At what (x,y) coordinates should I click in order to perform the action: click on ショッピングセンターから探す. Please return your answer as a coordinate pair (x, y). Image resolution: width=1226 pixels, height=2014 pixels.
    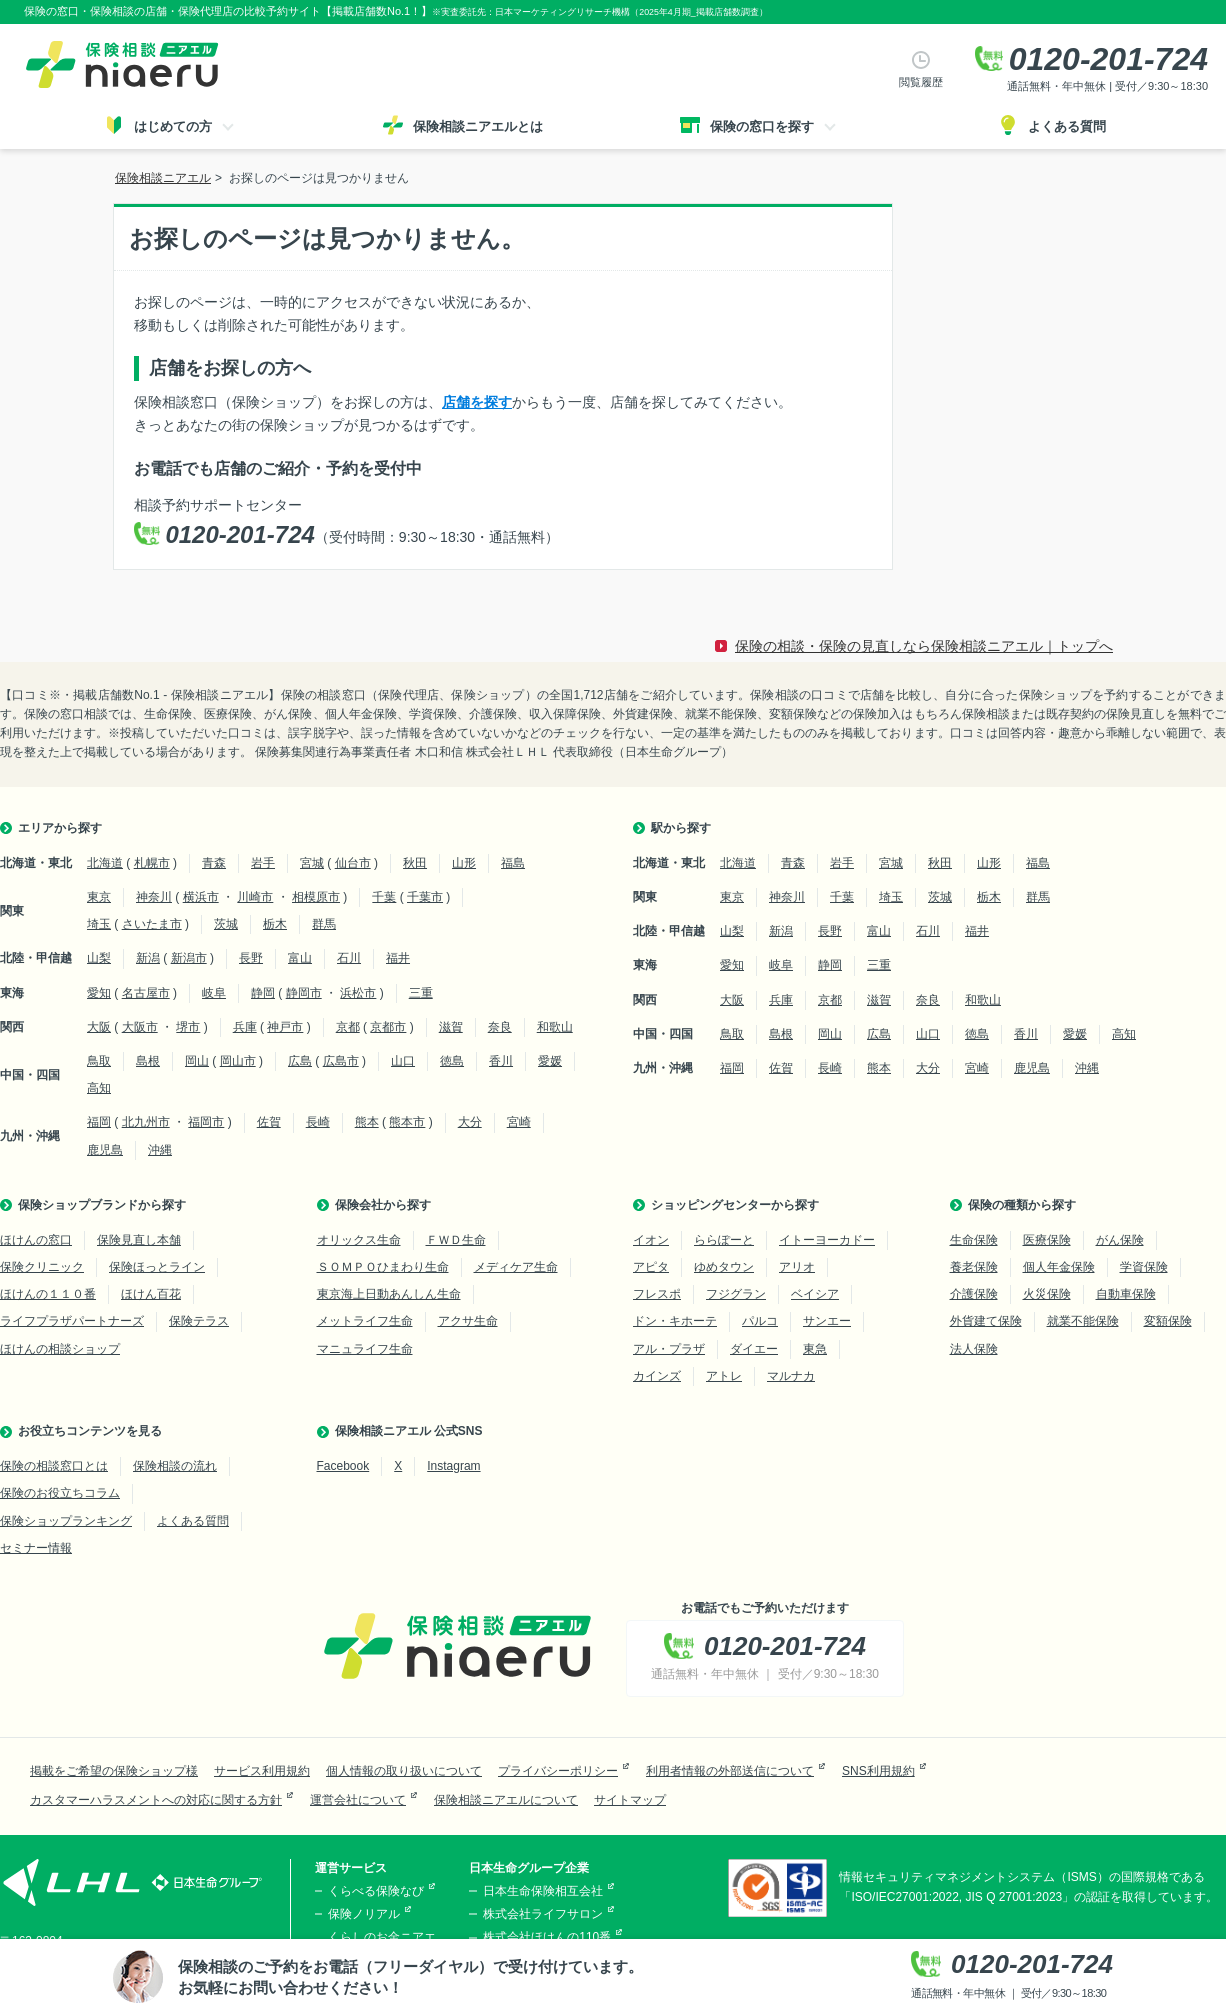
    Looking at the image, I should click on (735, 1205).